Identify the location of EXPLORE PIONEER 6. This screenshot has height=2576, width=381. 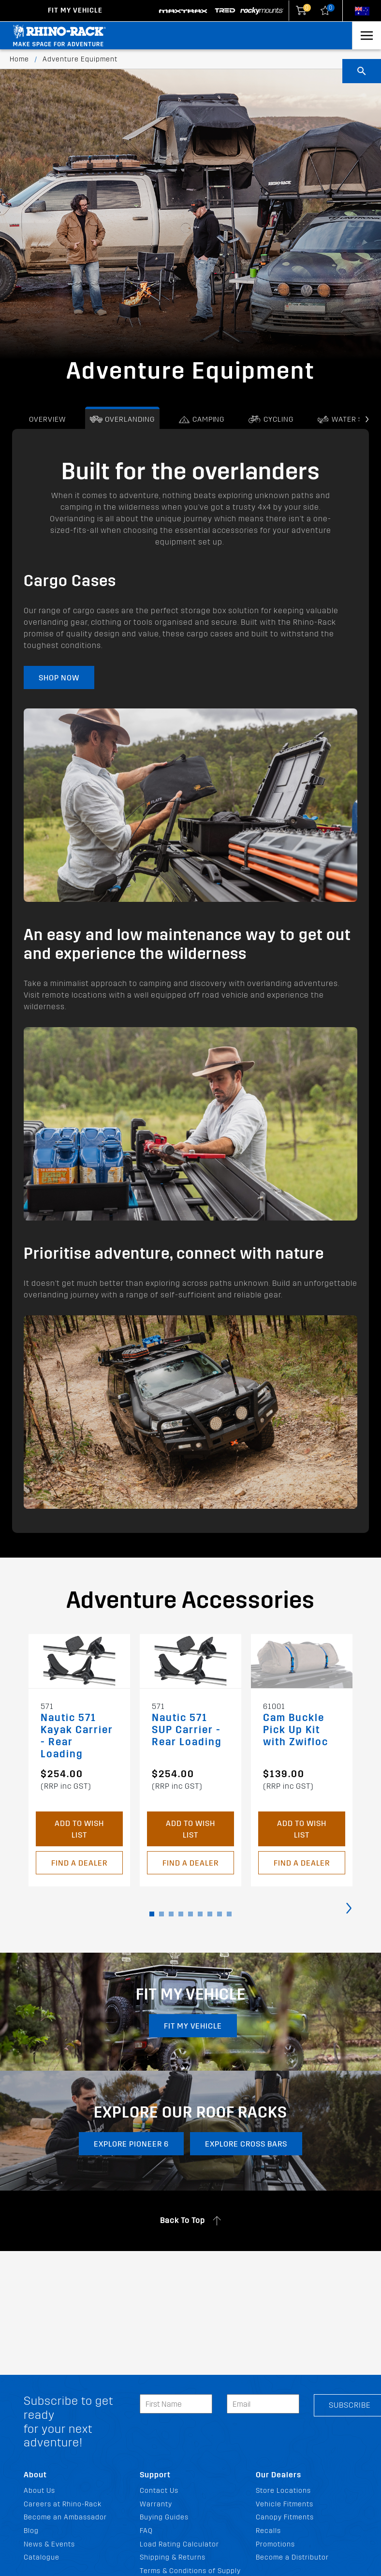
(129, 2146).